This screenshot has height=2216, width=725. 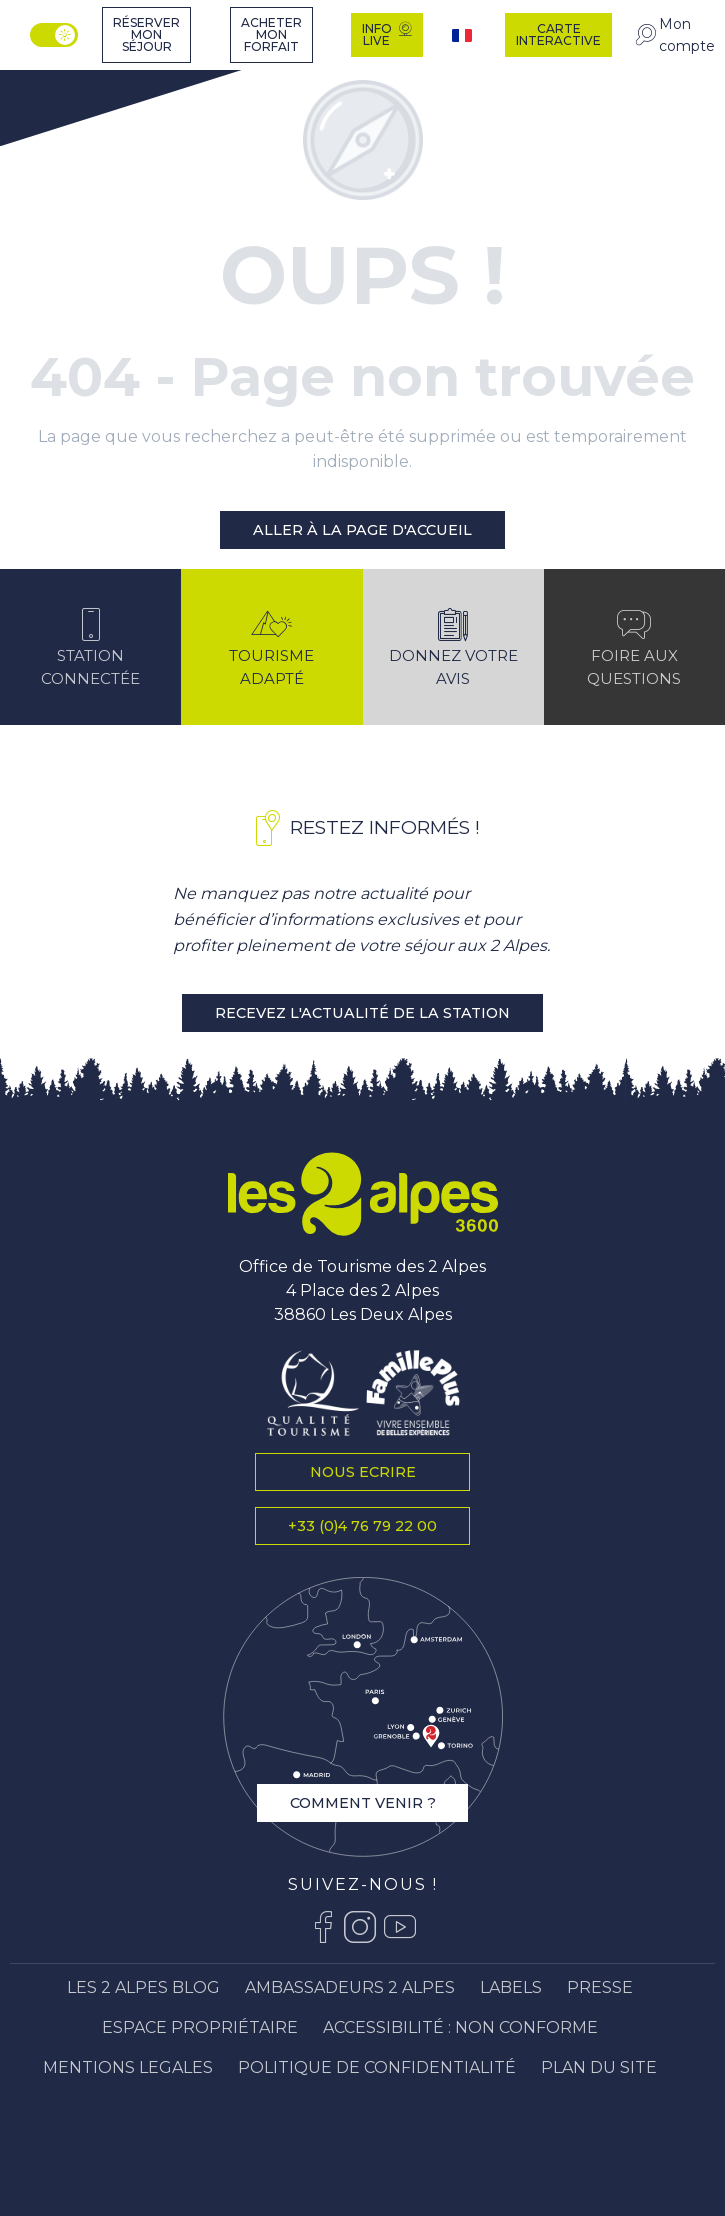 What do you see at coordinates (68, 82) in the screenshot?
I see `[Station Les 2 Alpes]` at bounding box center [68, 82].